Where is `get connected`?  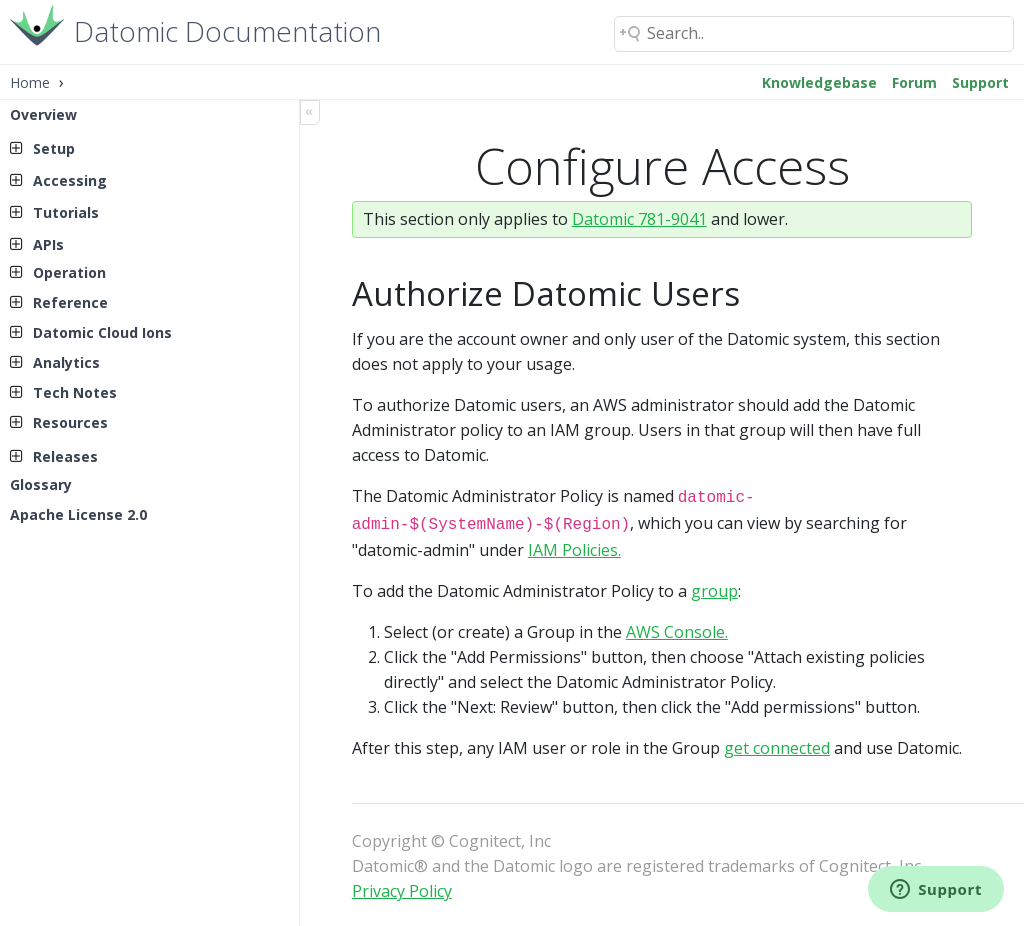 get connected is located at coordinates (777, 744).